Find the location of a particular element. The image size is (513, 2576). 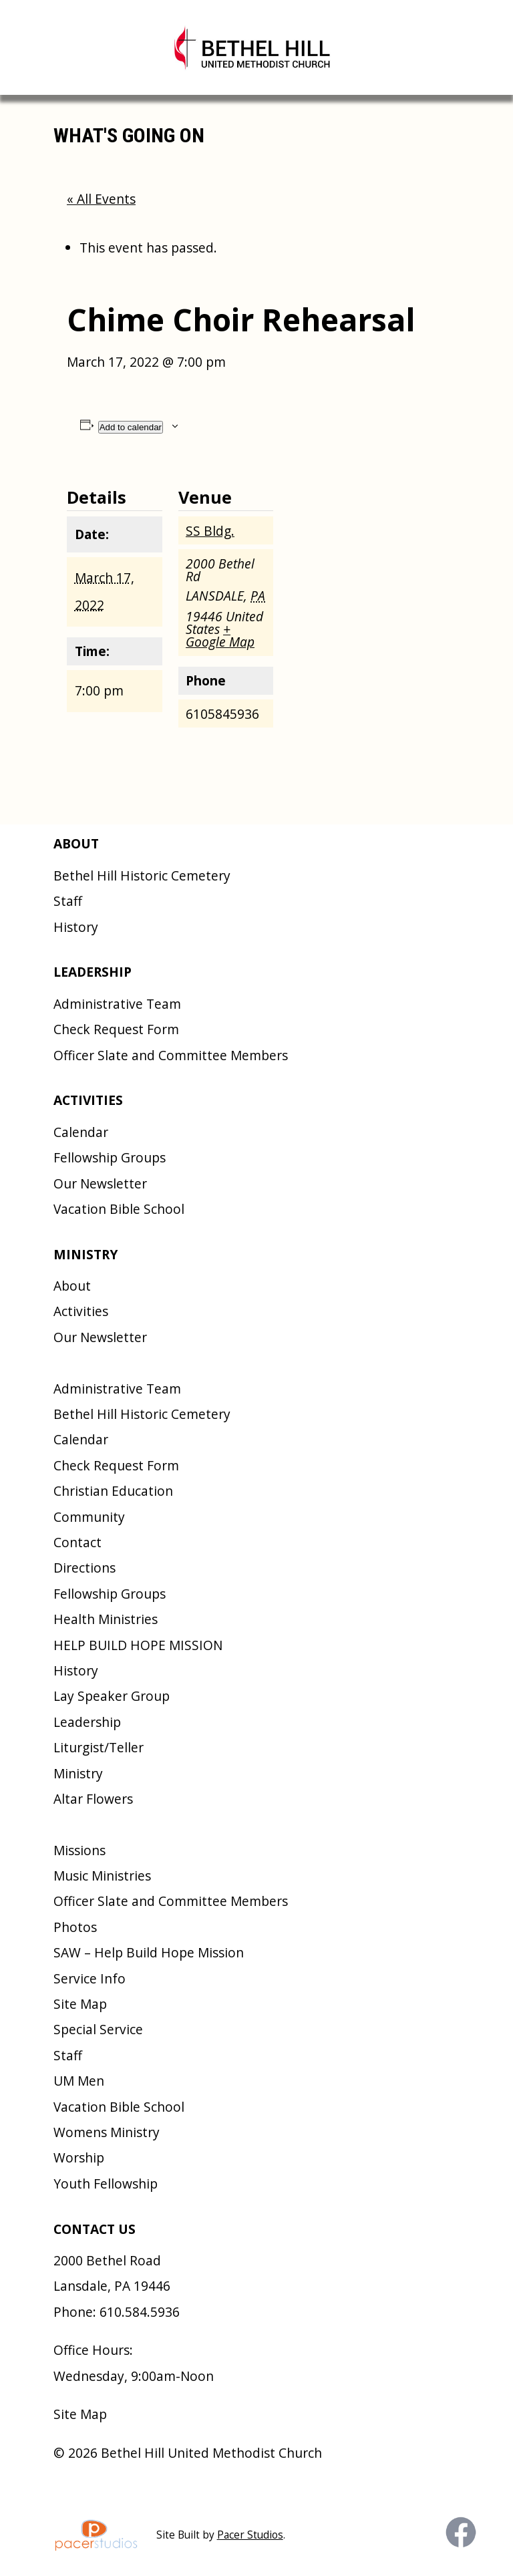

Special Service is located at coordinates (98, 2029).